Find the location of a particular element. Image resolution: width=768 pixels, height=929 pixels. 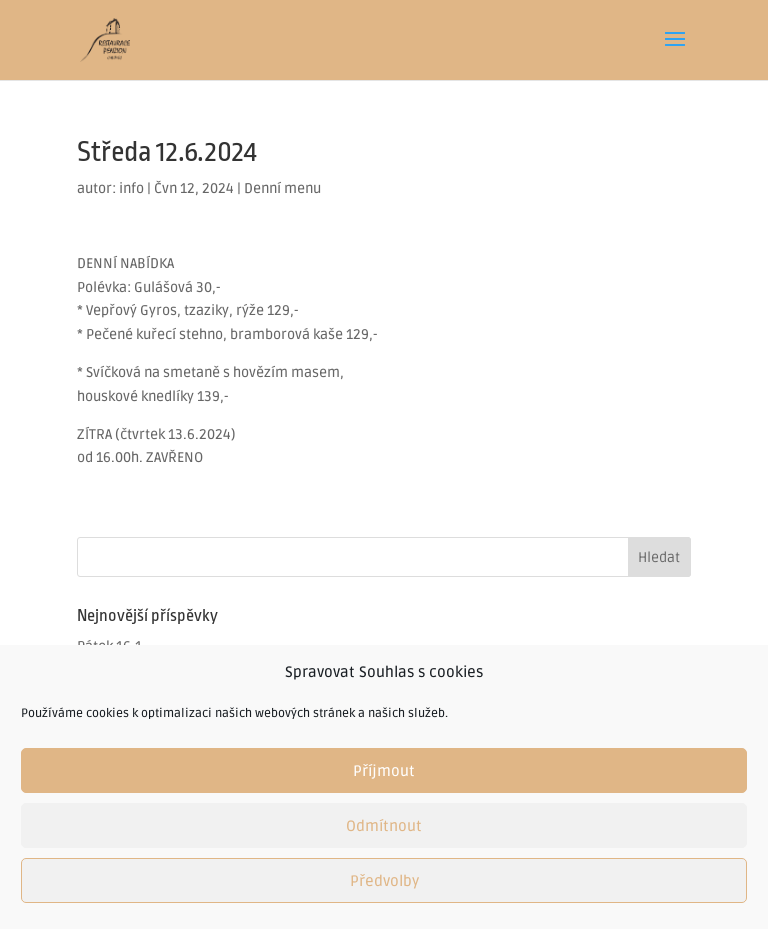

Předvolby is located at coordinates (384, 881).